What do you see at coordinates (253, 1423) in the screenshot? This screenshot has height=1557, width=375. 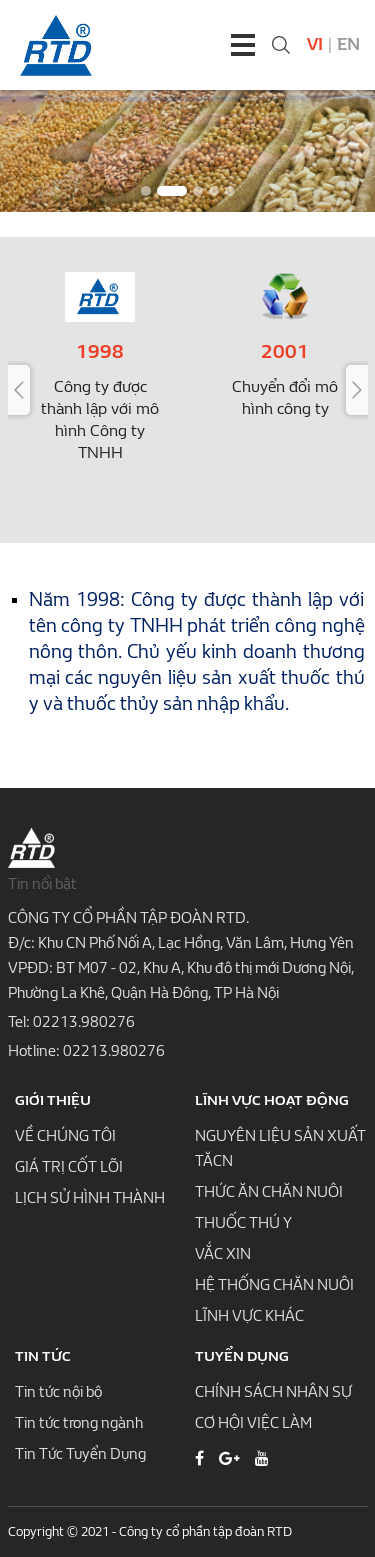 I see `CƠ HỘI VIỆC LÀM` at bounding box center [253, 1423].